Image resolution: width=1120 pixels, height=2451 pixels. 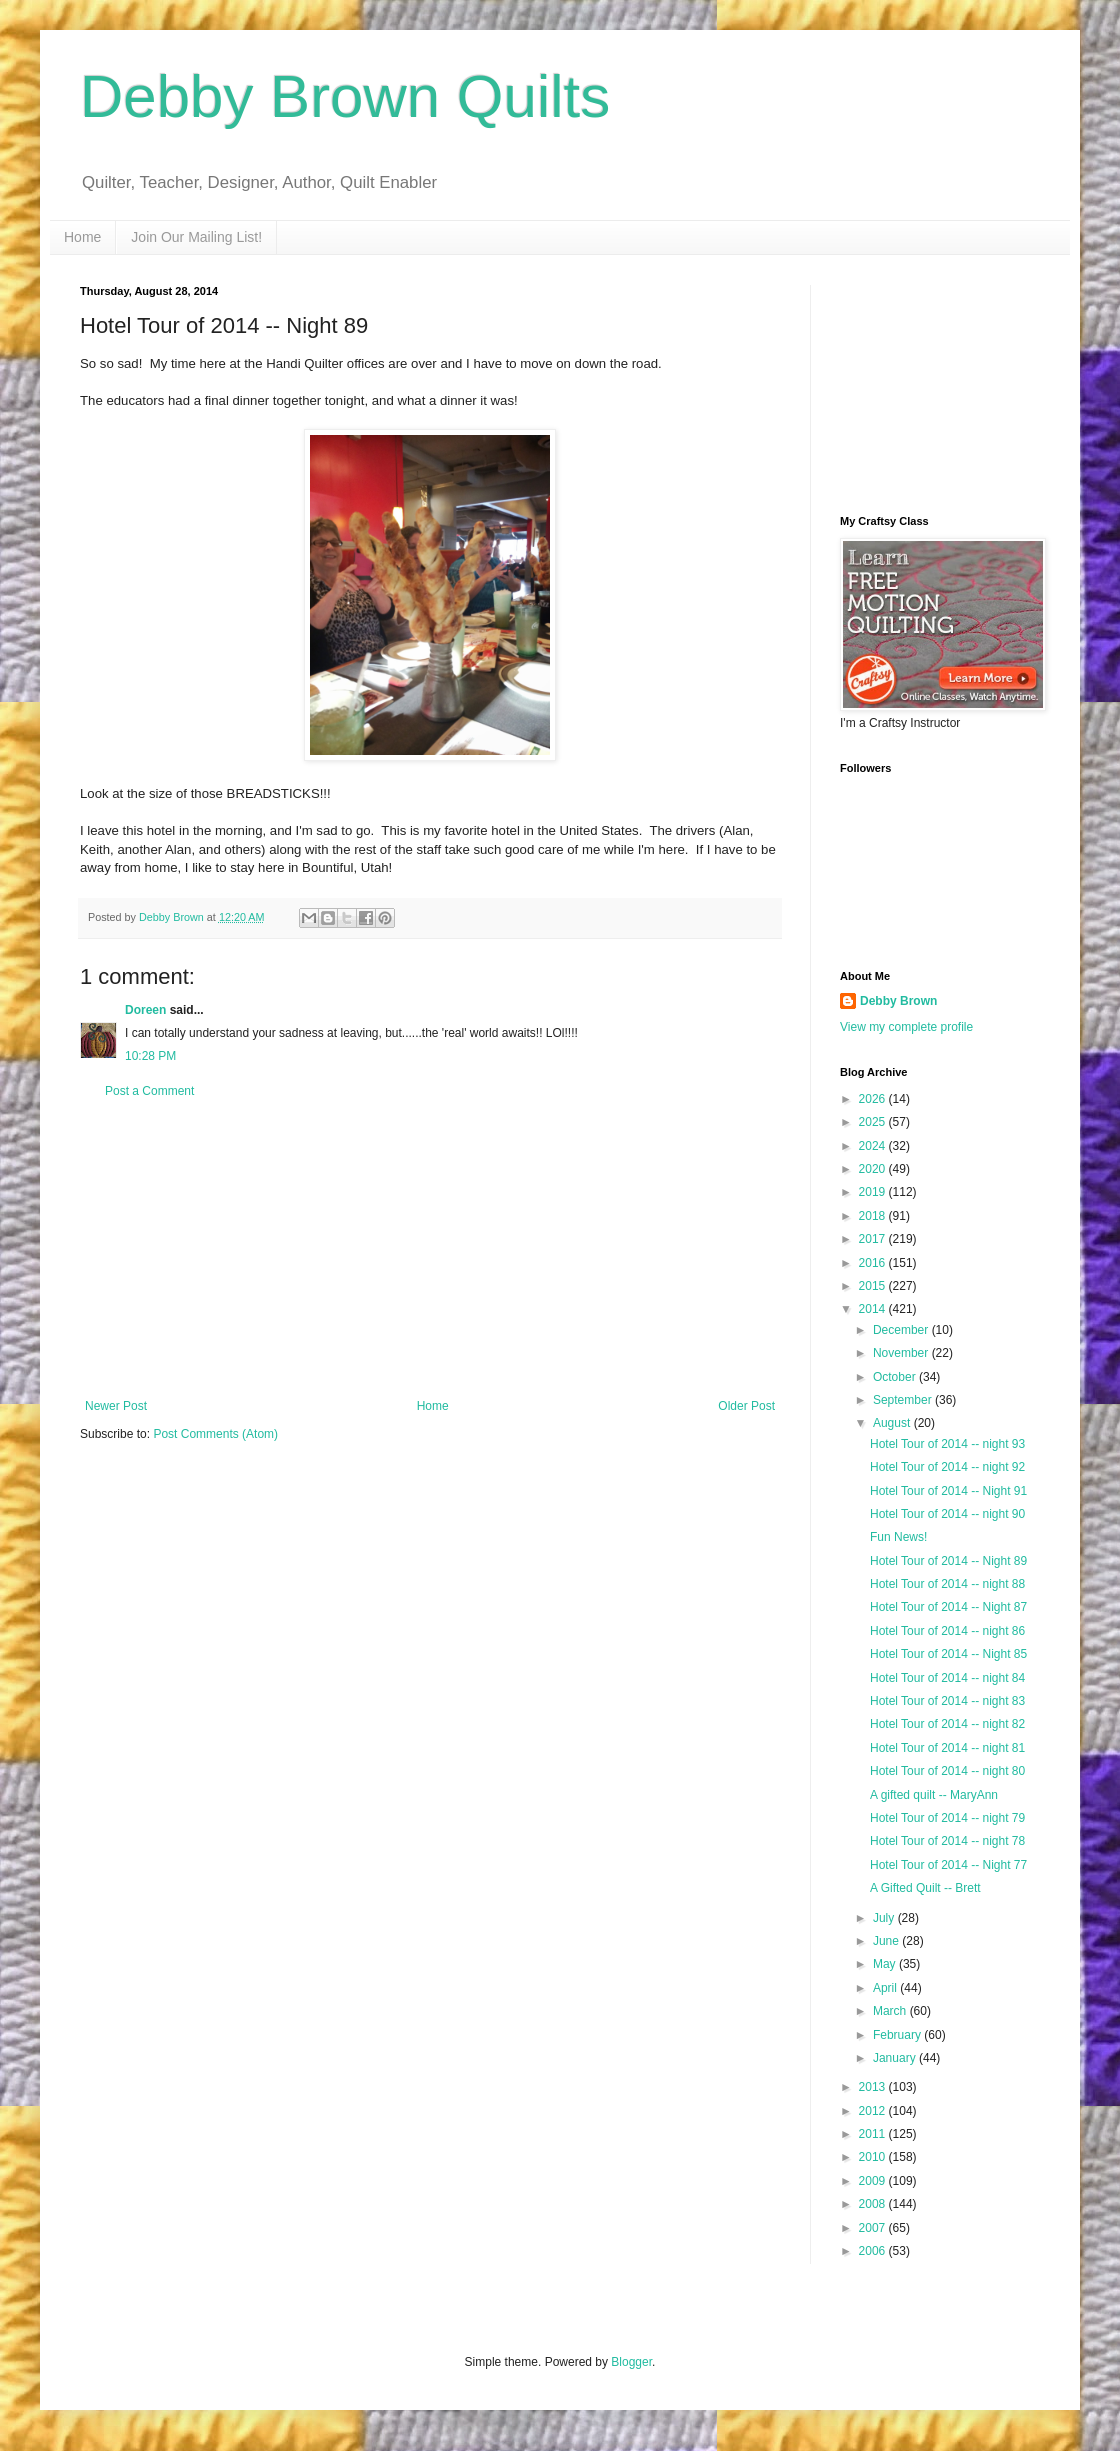 I want to click on Post a Comment, so click(x=149, y=1091).